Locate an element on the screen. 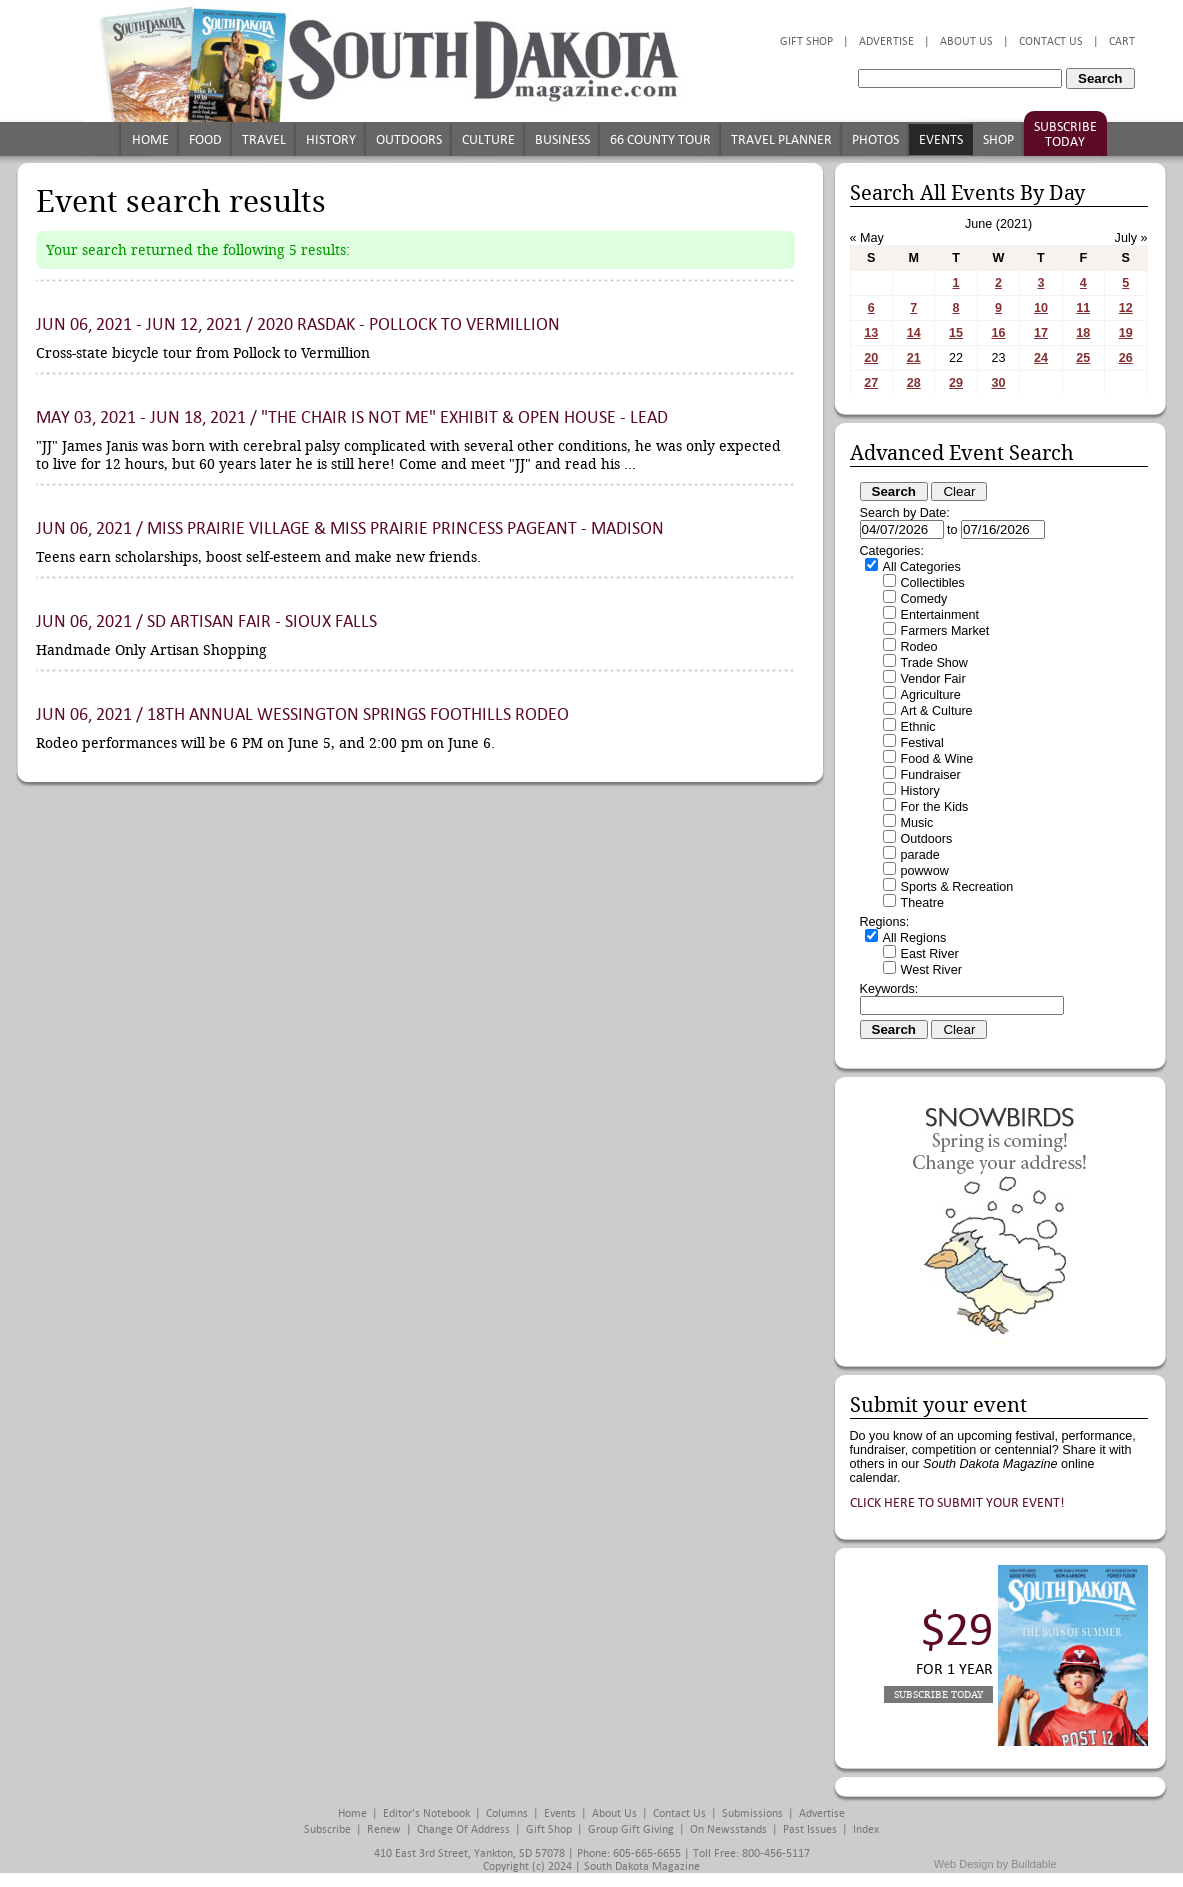  Travel Planner is located at coordinates (781, 139).